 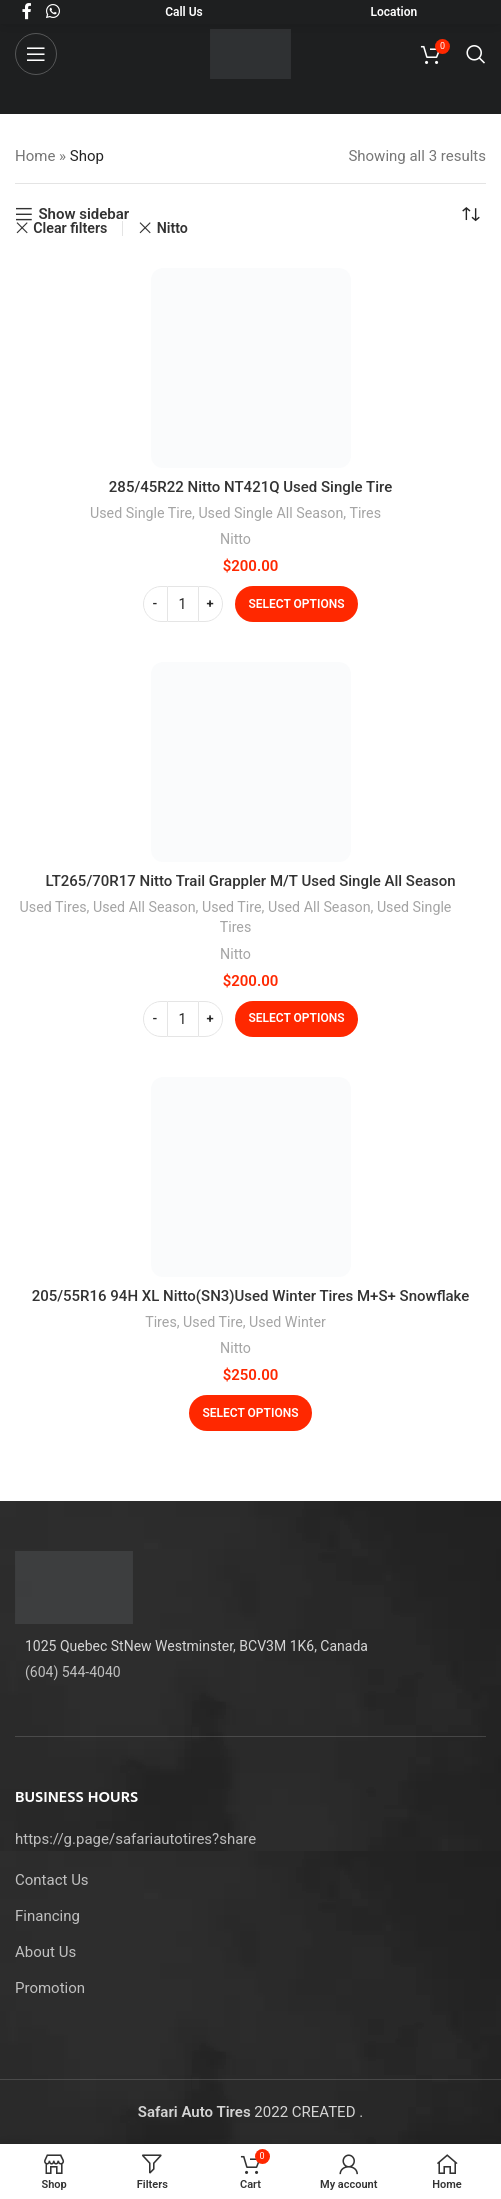 I want to click on [Product quantity], so click(x=183, y=604).